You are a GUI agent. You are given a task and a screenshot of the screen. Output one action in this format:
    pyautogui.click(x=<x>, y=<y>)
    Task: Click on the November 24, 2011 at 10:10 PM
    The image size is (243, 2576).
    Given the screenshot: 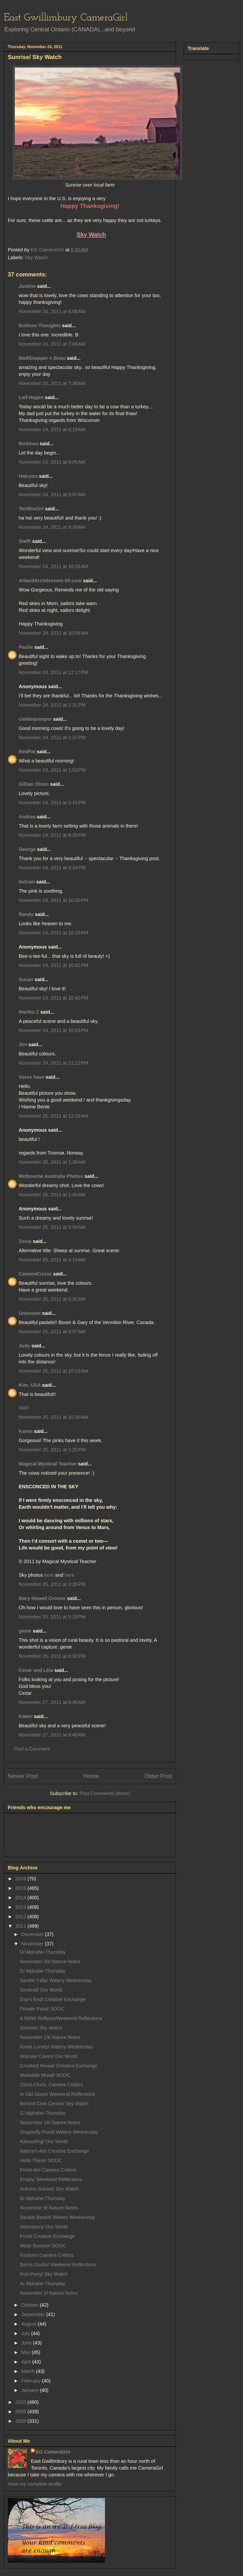 What is the action you would take?
    pyautogui.click(x=53, y=932)
    